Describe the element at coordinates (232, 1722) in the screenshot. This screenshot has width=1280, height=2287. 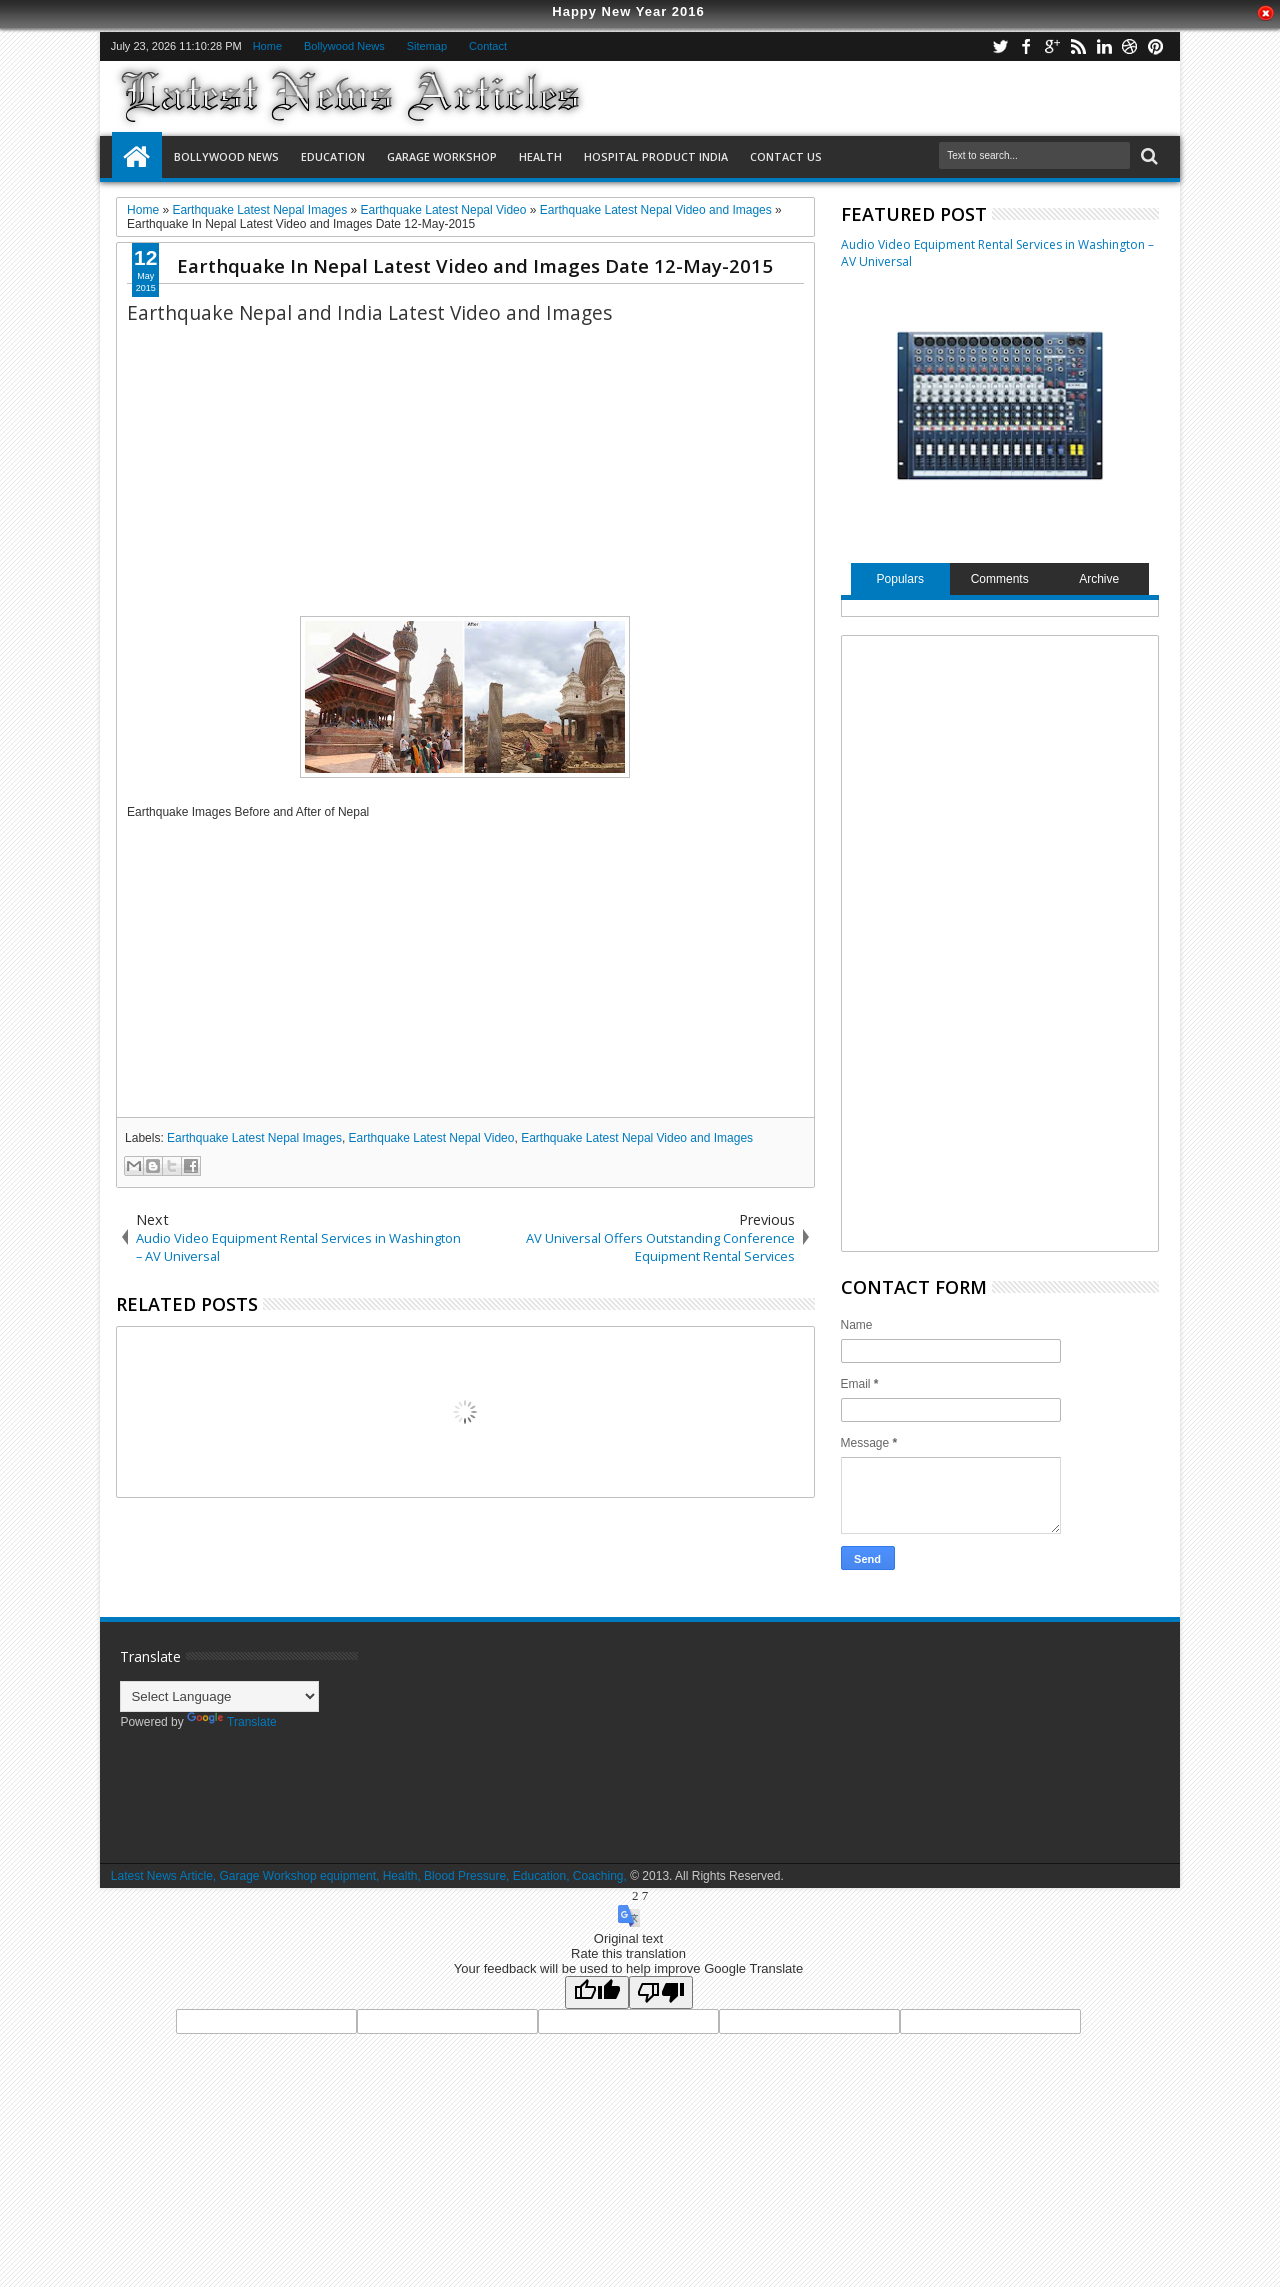
I see `Translate` at that location.